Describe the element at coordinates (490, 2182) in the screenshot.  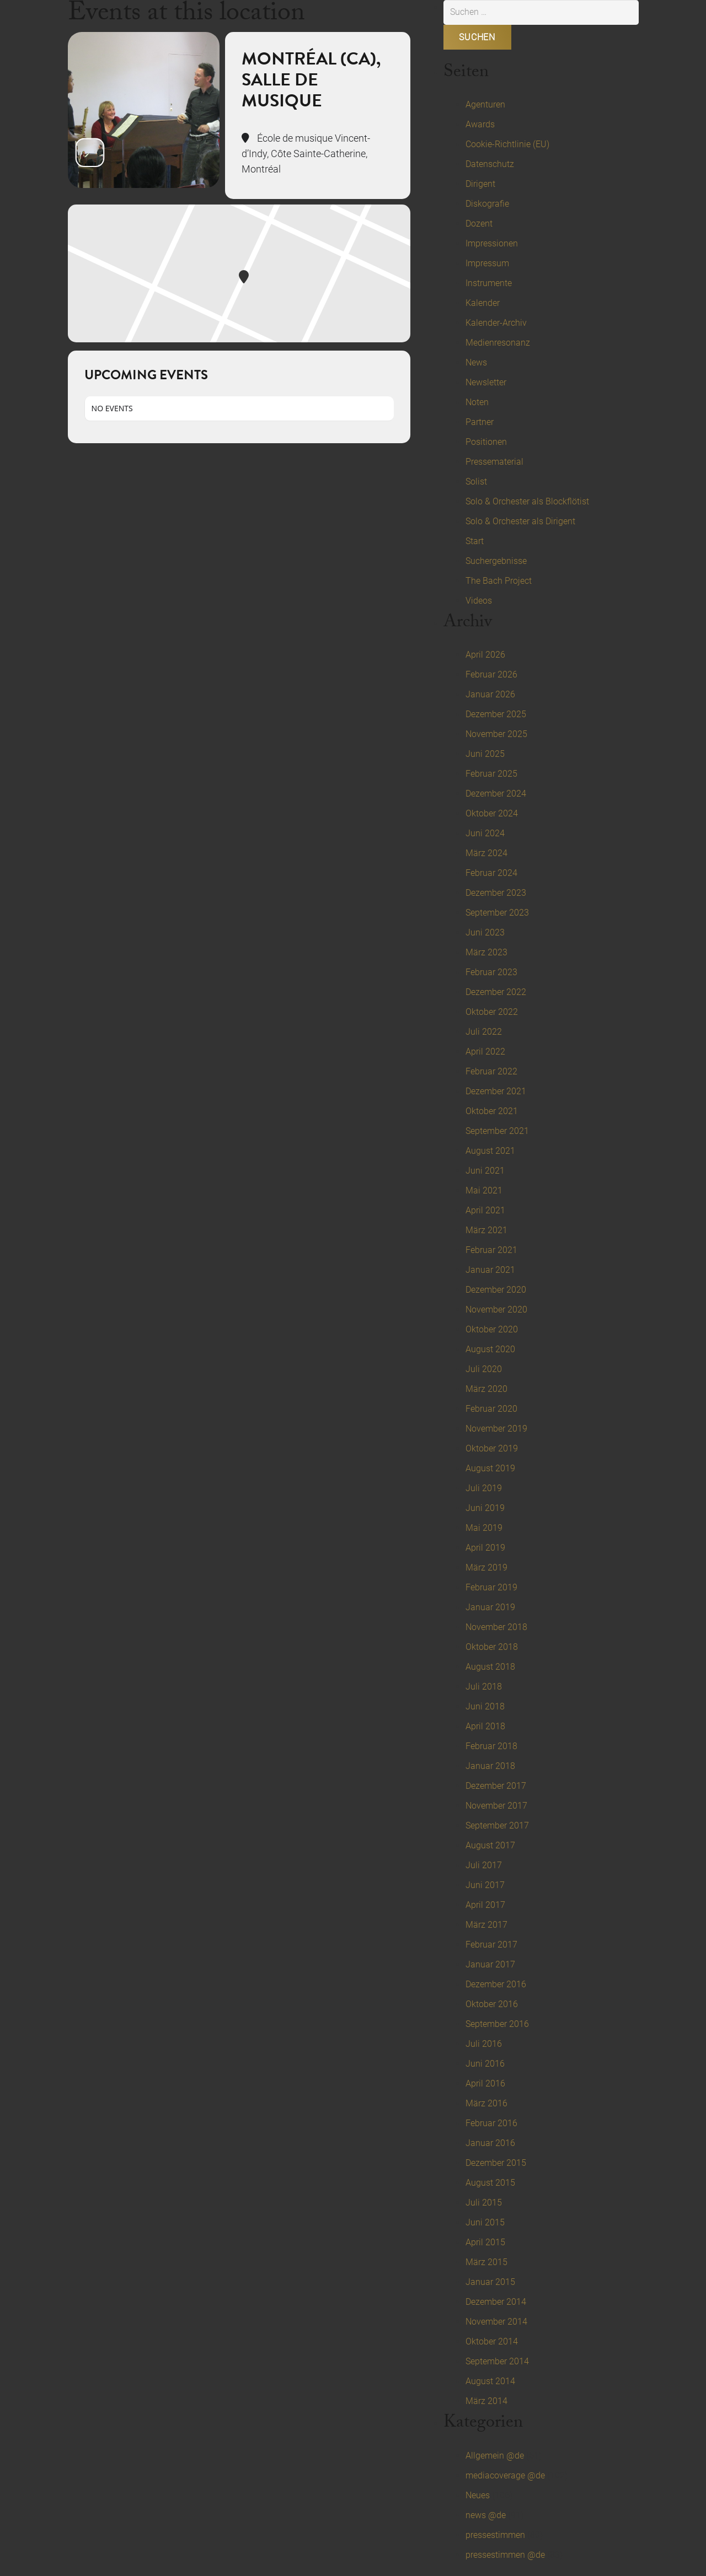
I see `August 2015` at that location.